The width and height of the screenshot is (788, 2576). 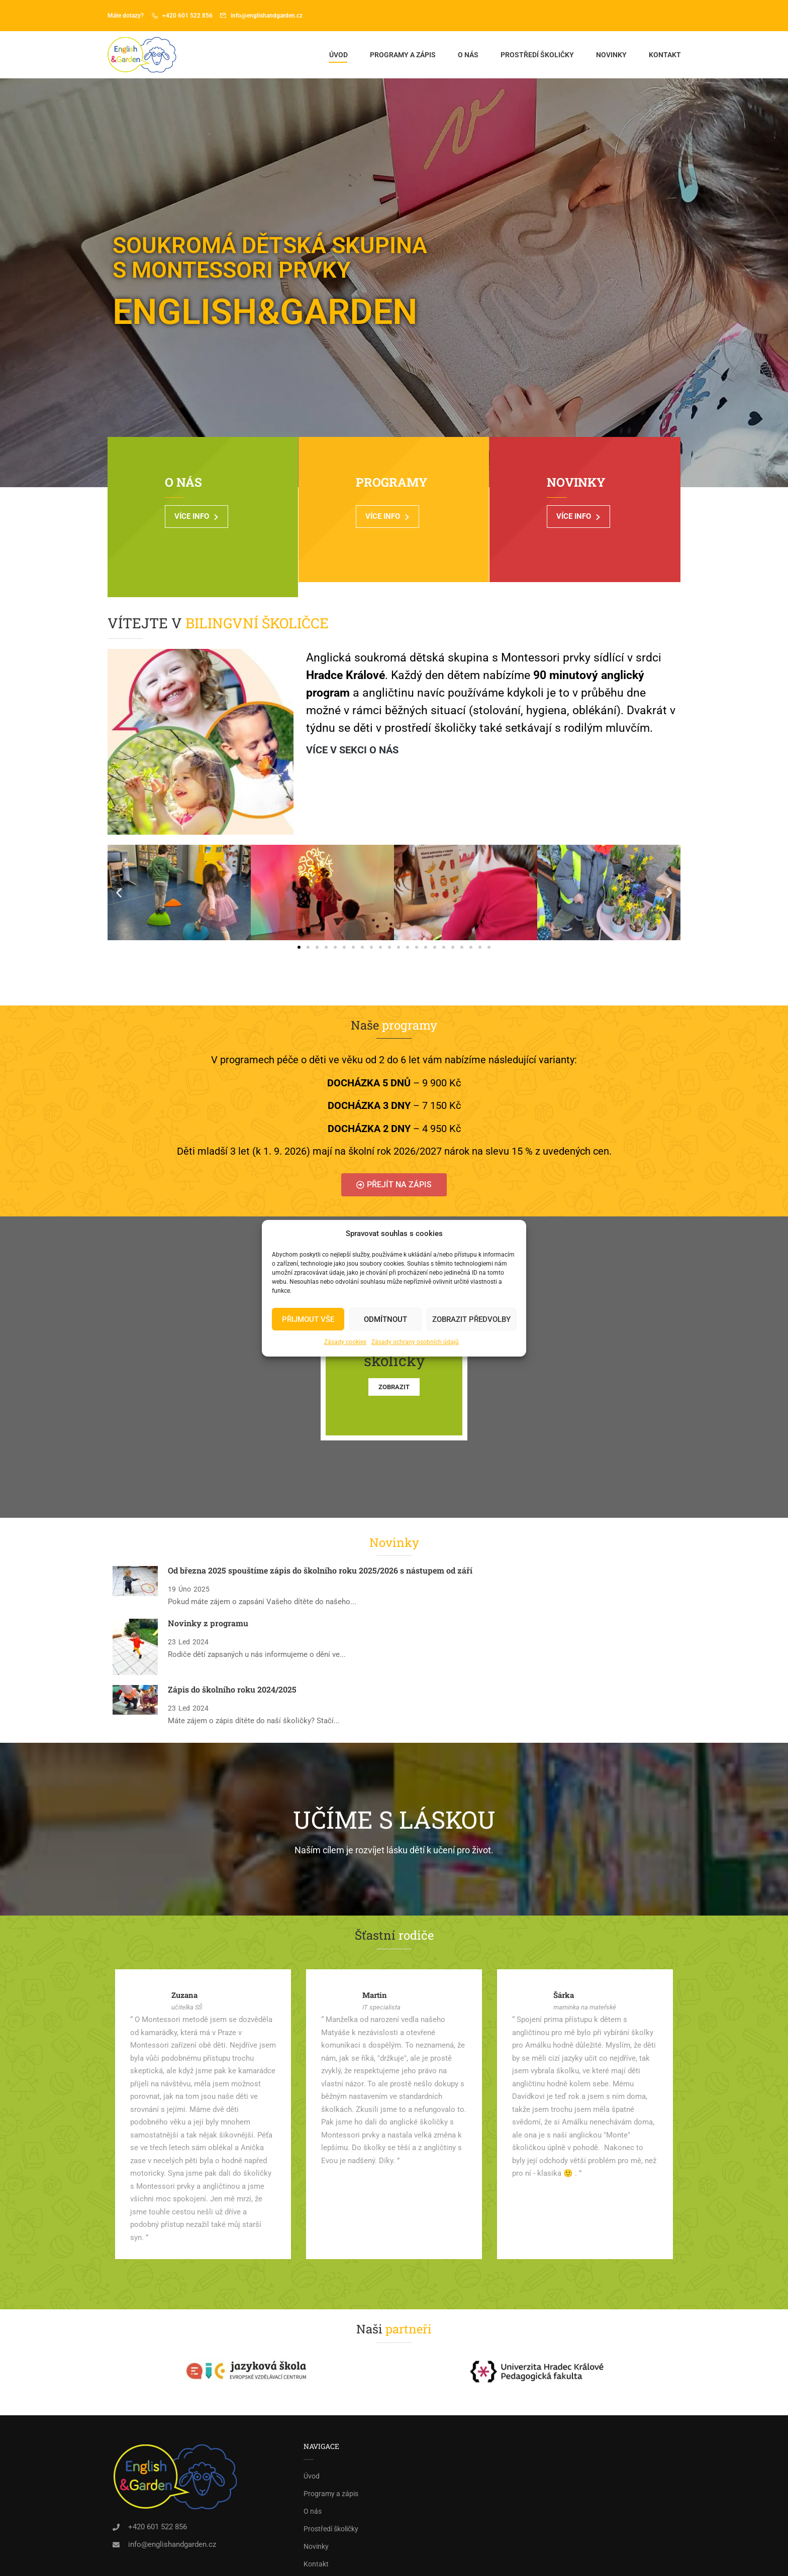 I want to click on info@englishandgarden.cz, so click(x=267, y=15).